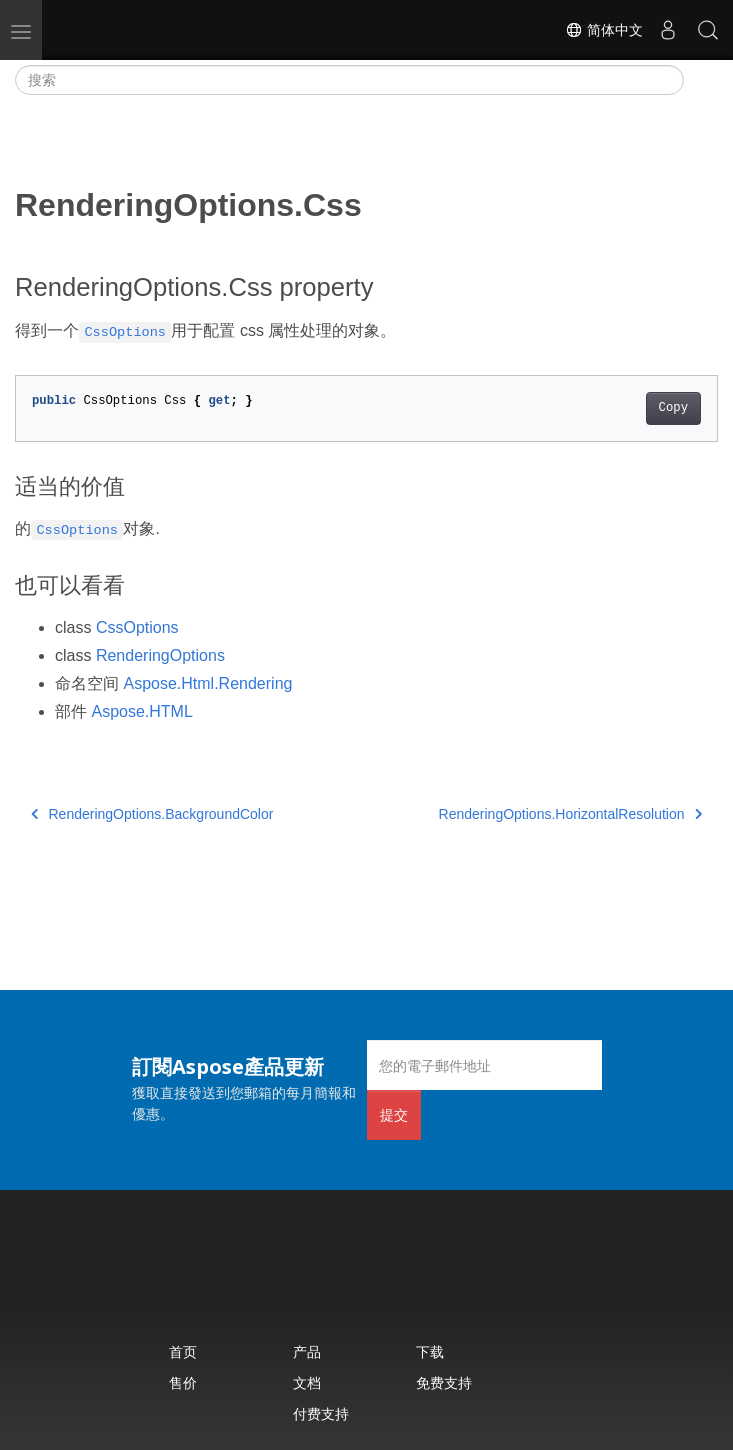  Describe the element at coordinates (207, 683) in the screenshot. I see `Aspose.Html.Rendering` at that location.